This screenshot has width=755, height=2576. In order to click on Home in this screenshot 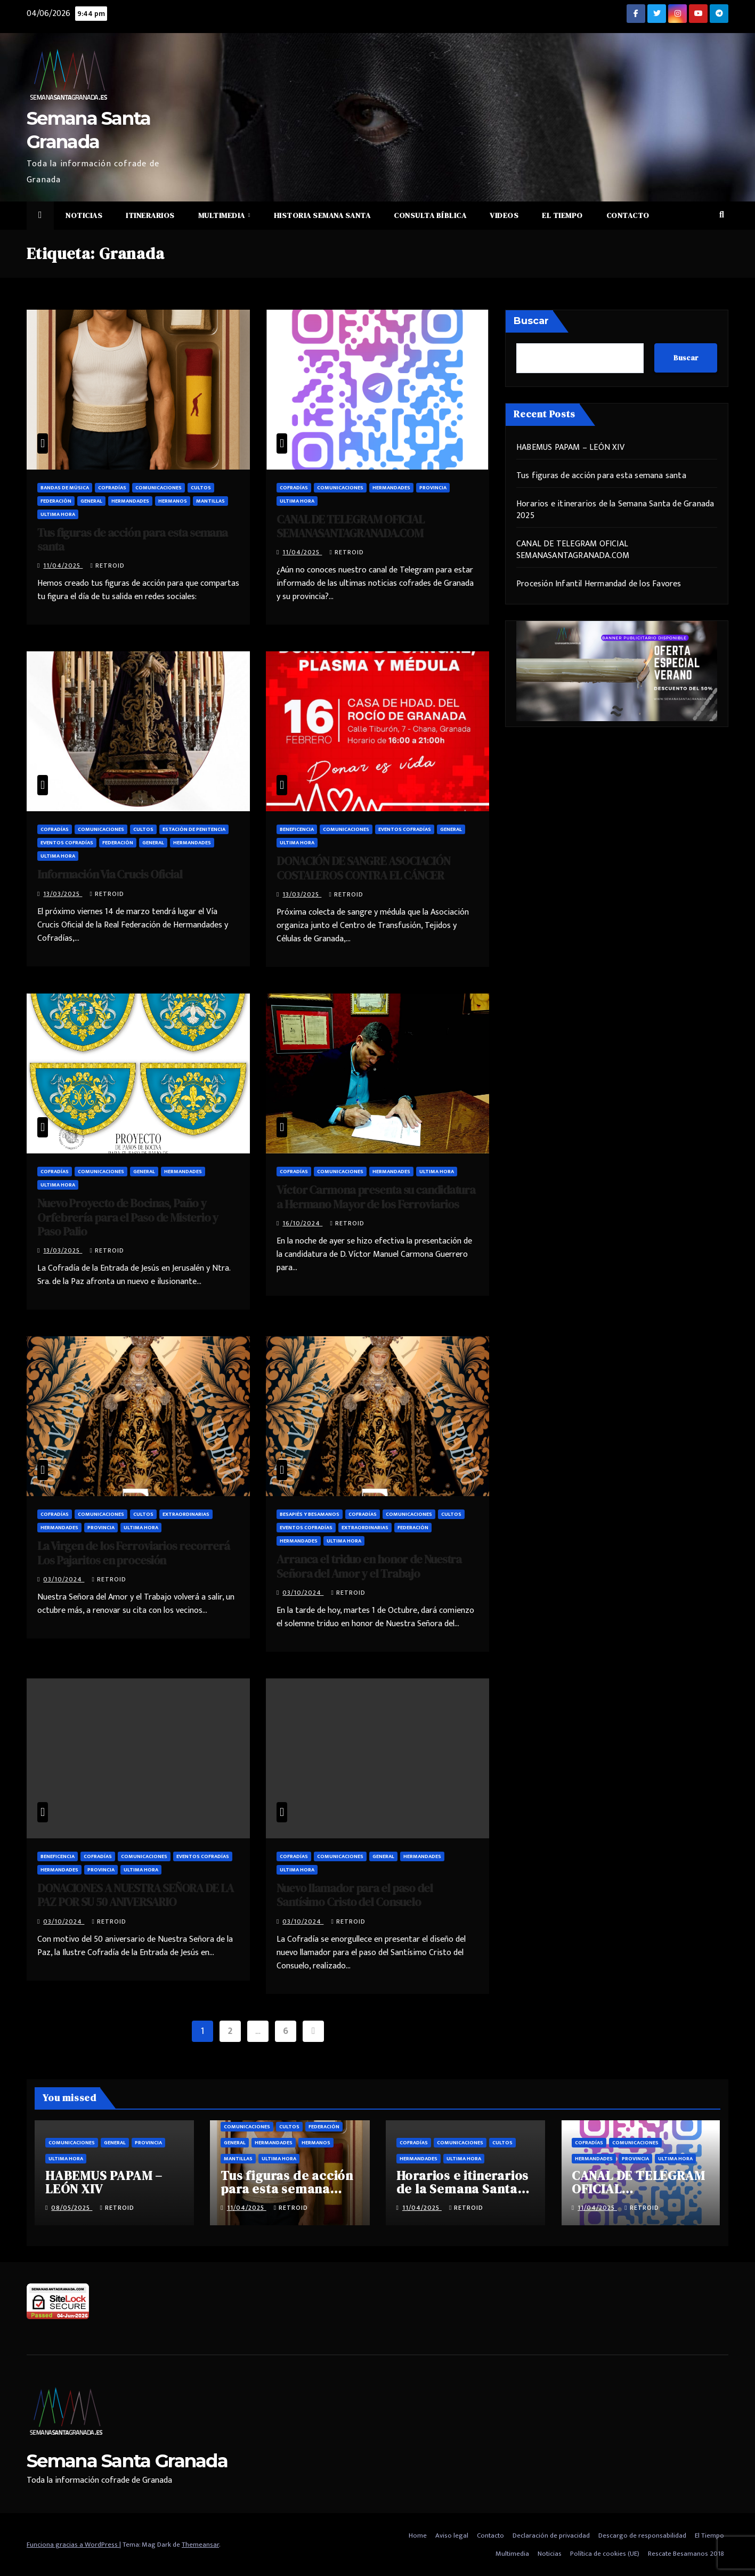, I will do `click(418, 2535)`.